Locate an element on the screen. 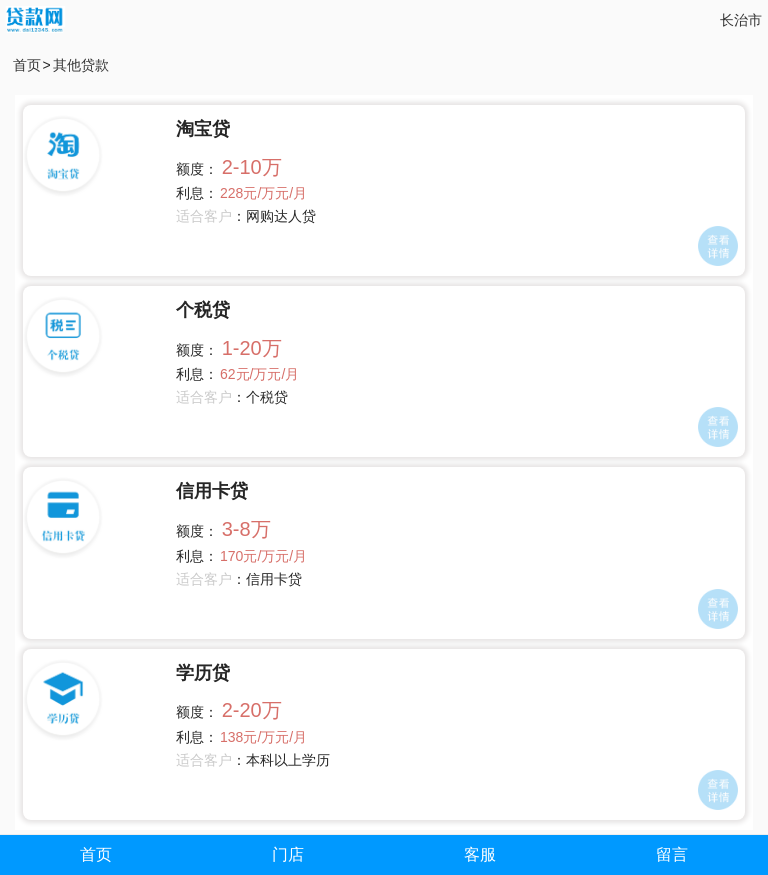 The height and width of the screenshot is (875, 768). 信用卡贷 is located at coordinates (212, 491).